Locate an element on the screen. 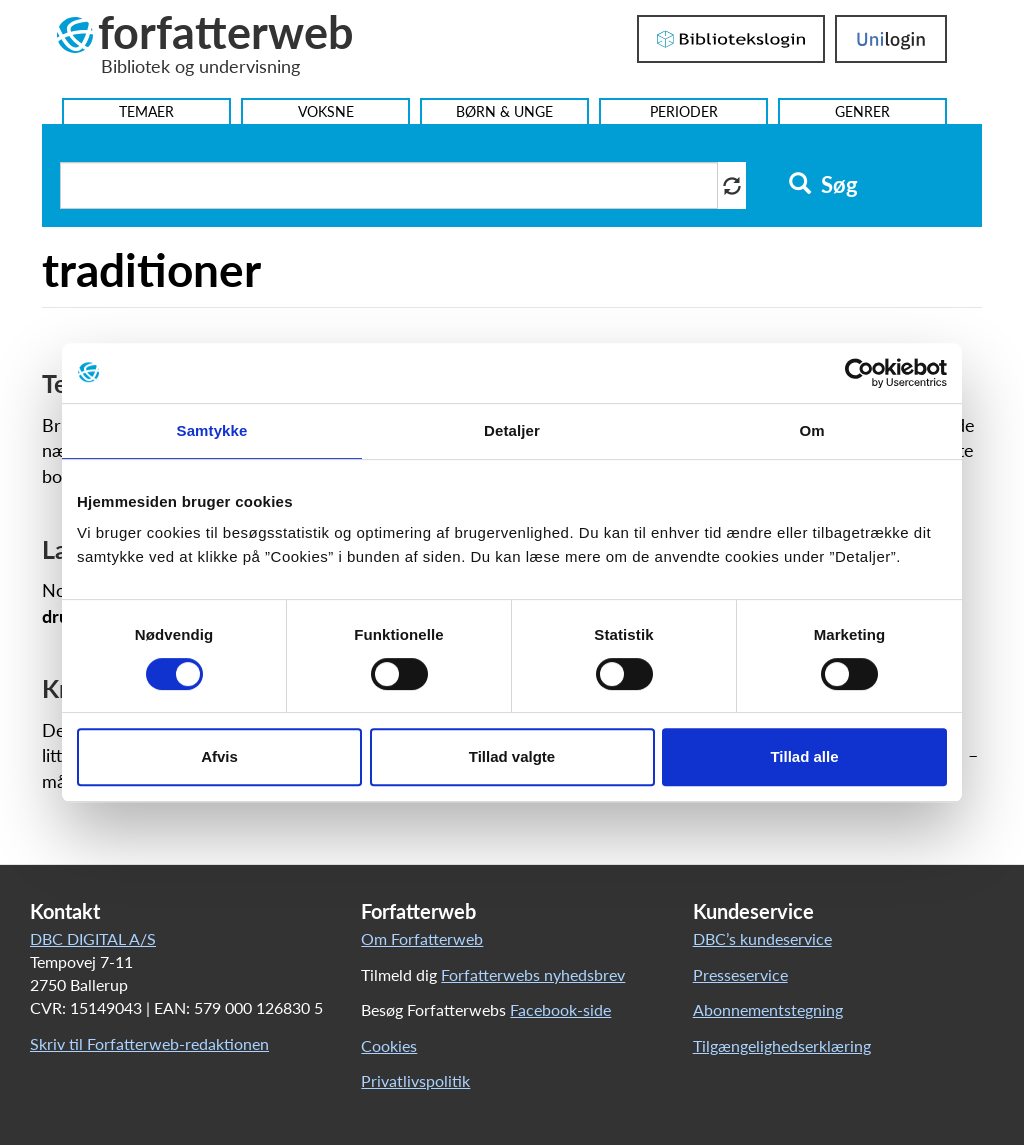 Image resolution: width=1024 pixels, height=1145 pixels. Forfatterwebs nyhedsbrev is located at coordinates (533, 974).